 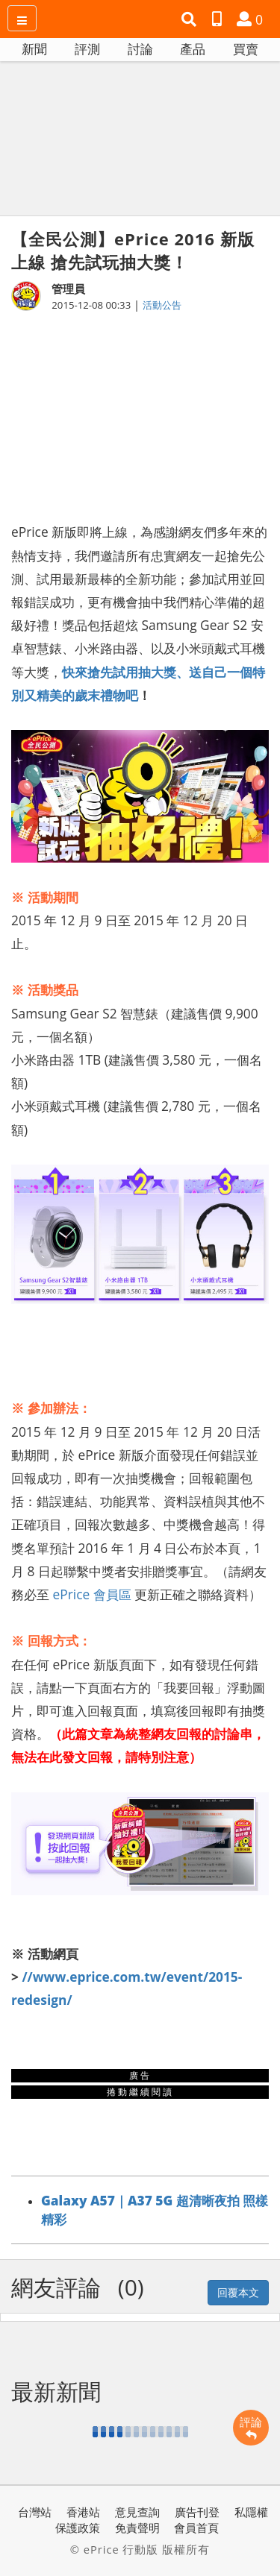 I want to click on 廣告刊登, so click(x=197, y=2511).